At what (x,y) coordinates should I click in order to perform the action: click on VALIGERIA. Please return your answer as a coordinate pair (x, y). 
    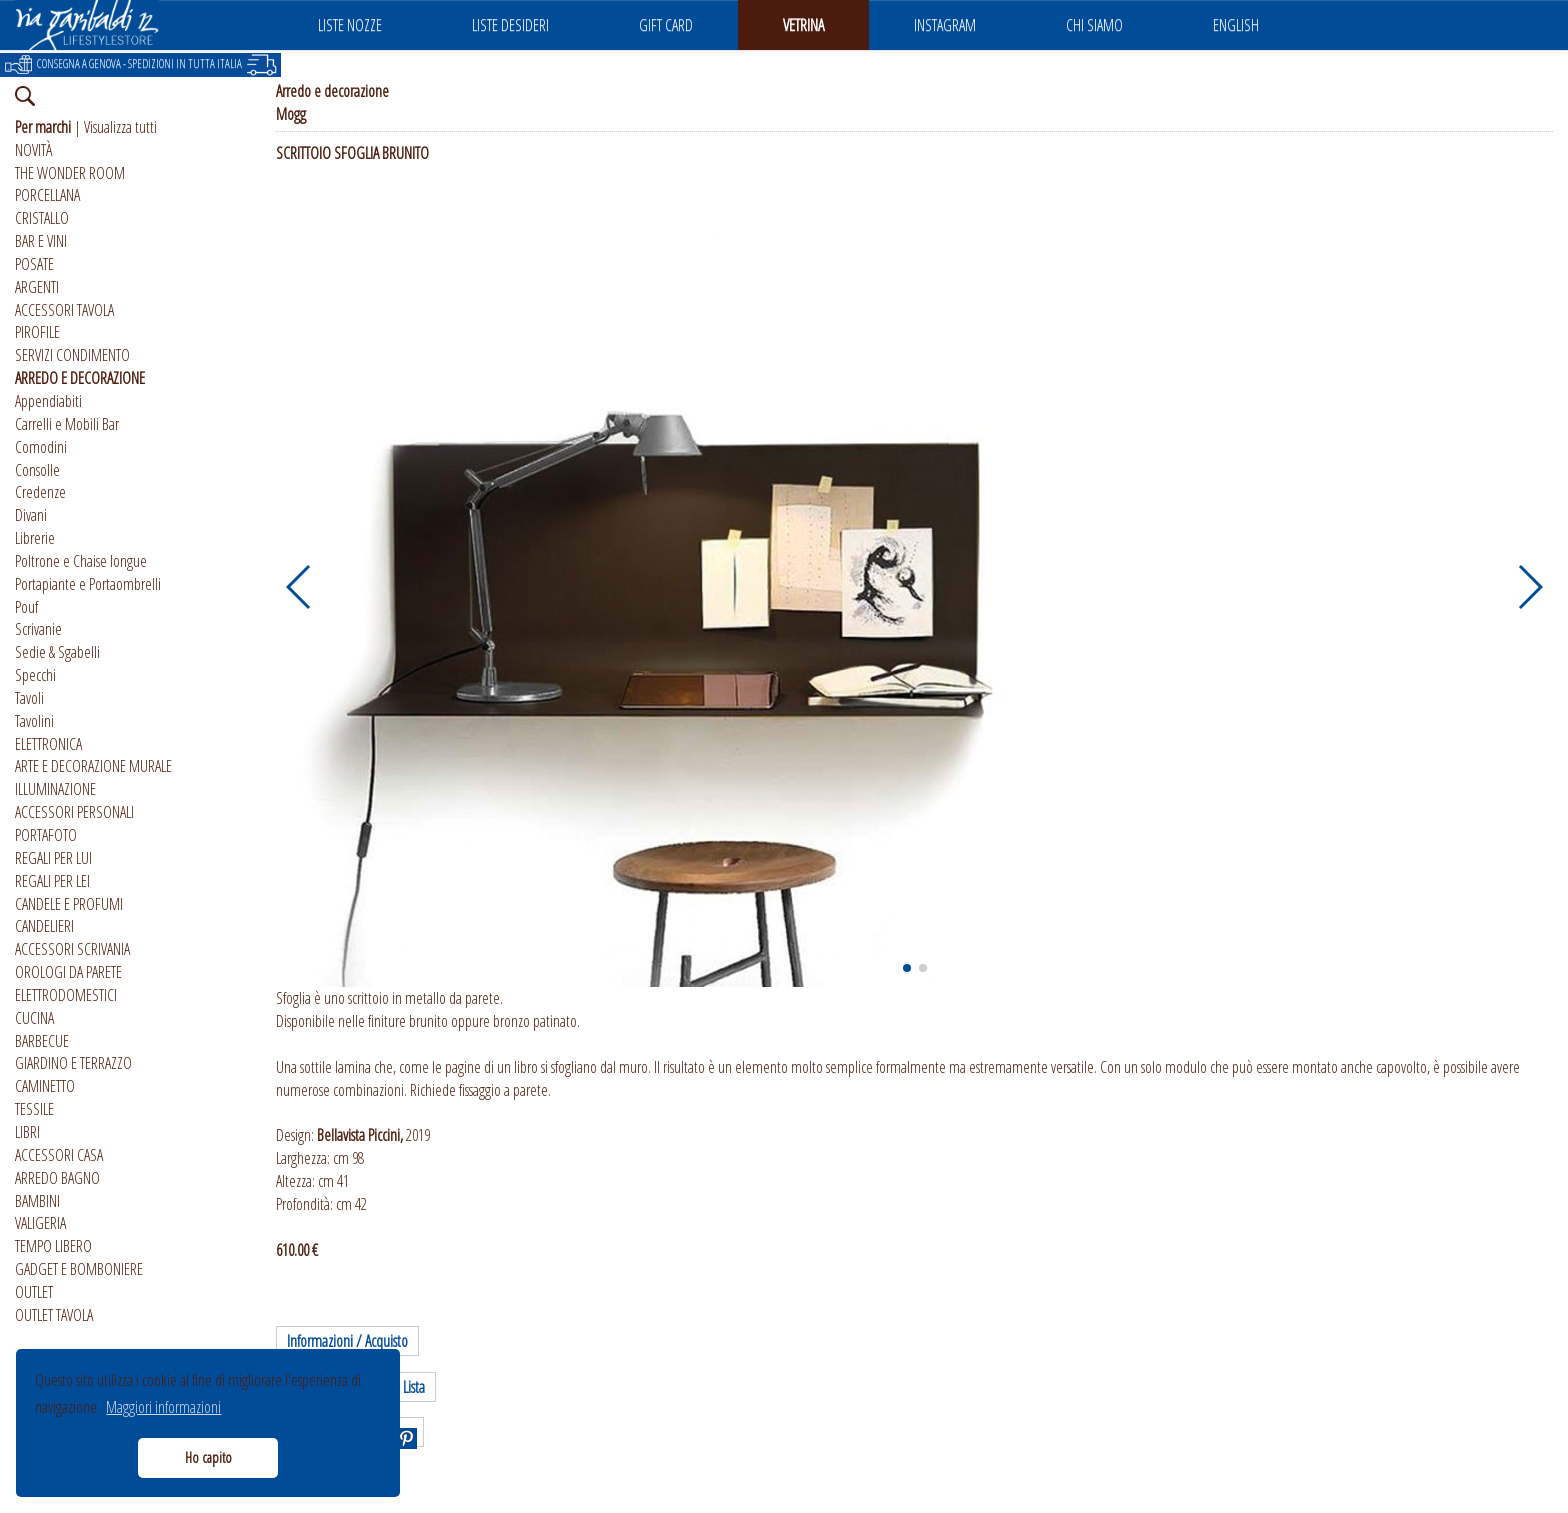
    Looking at the image, I should click on (40, 1223).